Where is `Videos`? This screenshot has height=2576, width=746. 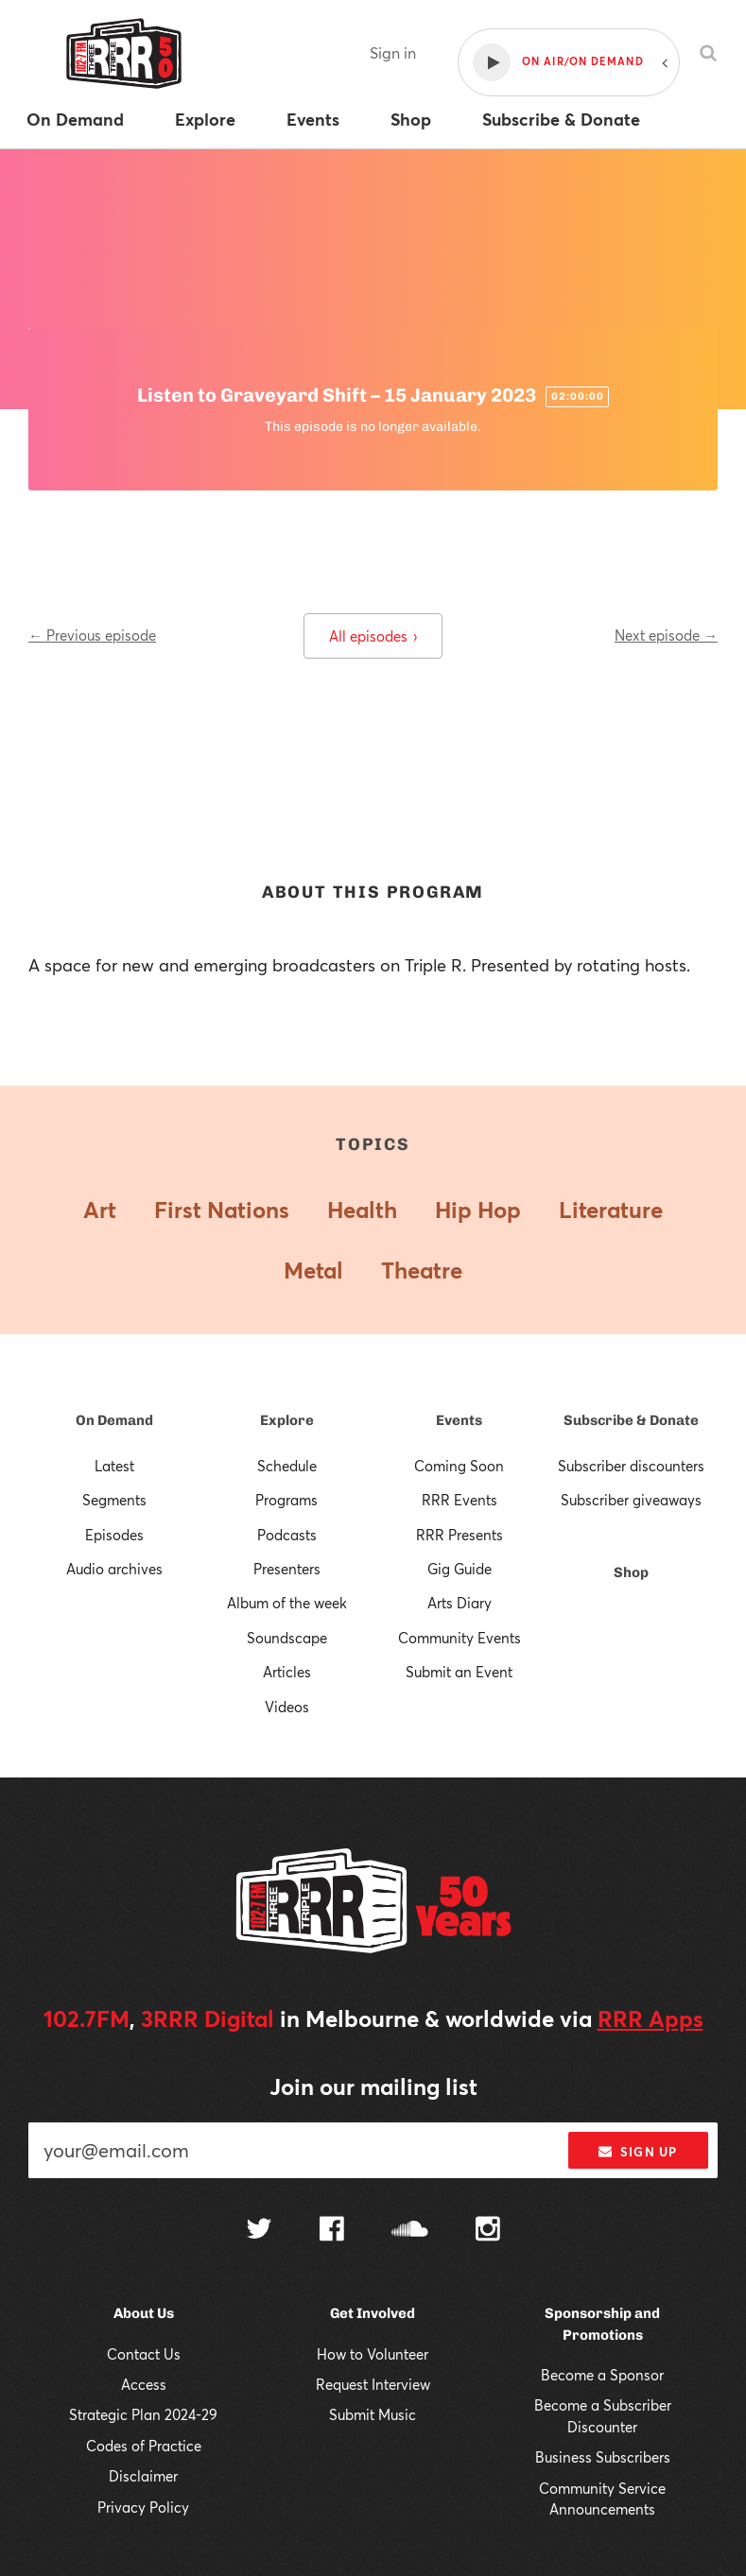 Videos is located at coordinates (287, 1706).